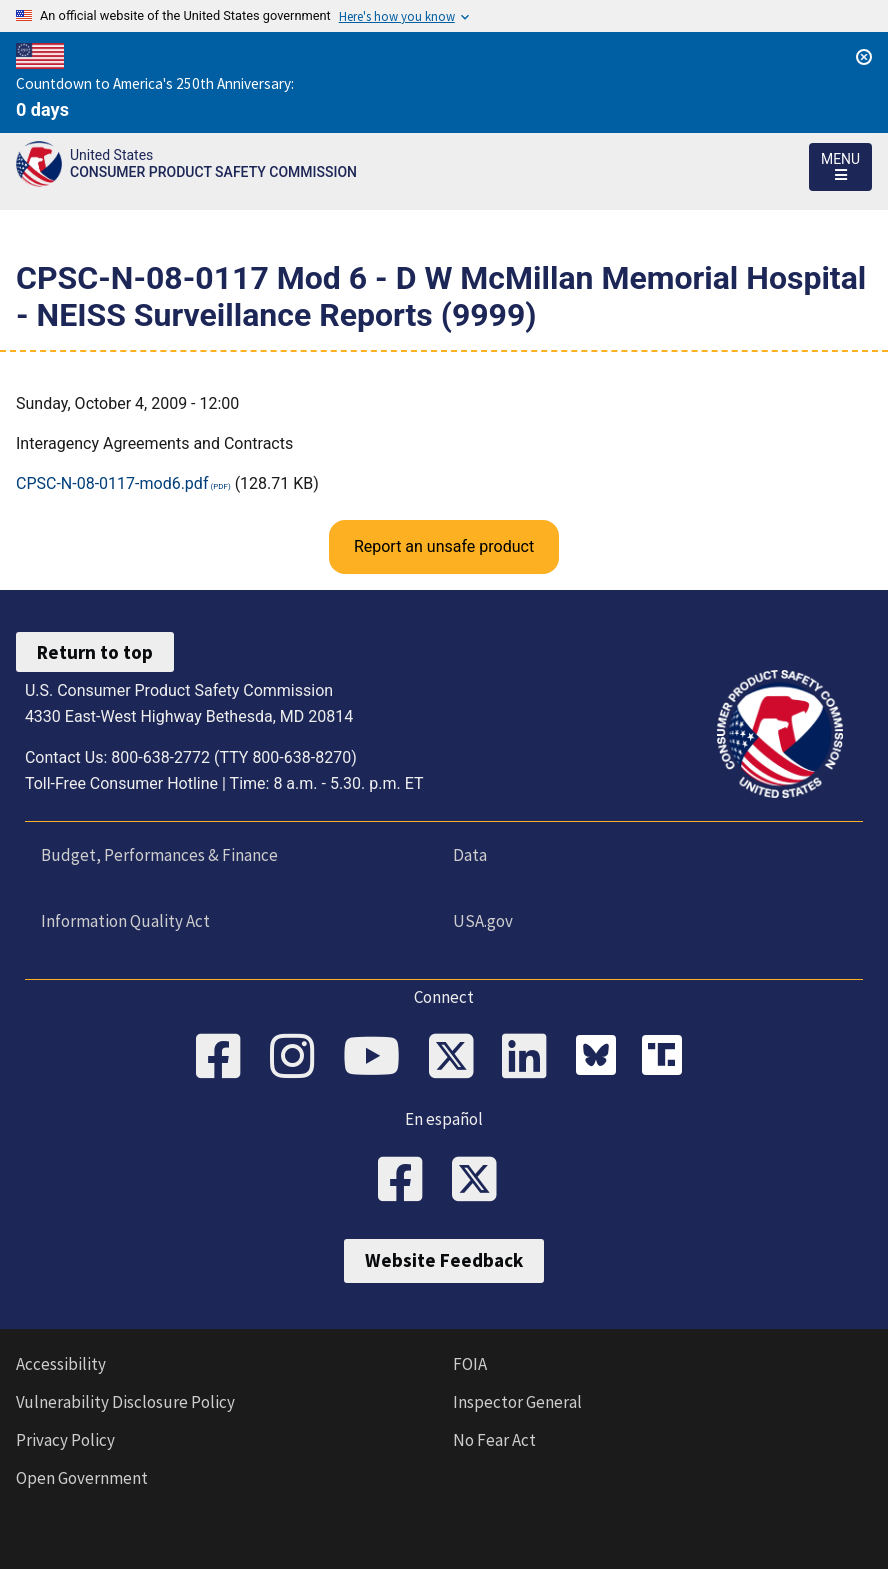  I want to click on USA.gov, so click(483, 921).